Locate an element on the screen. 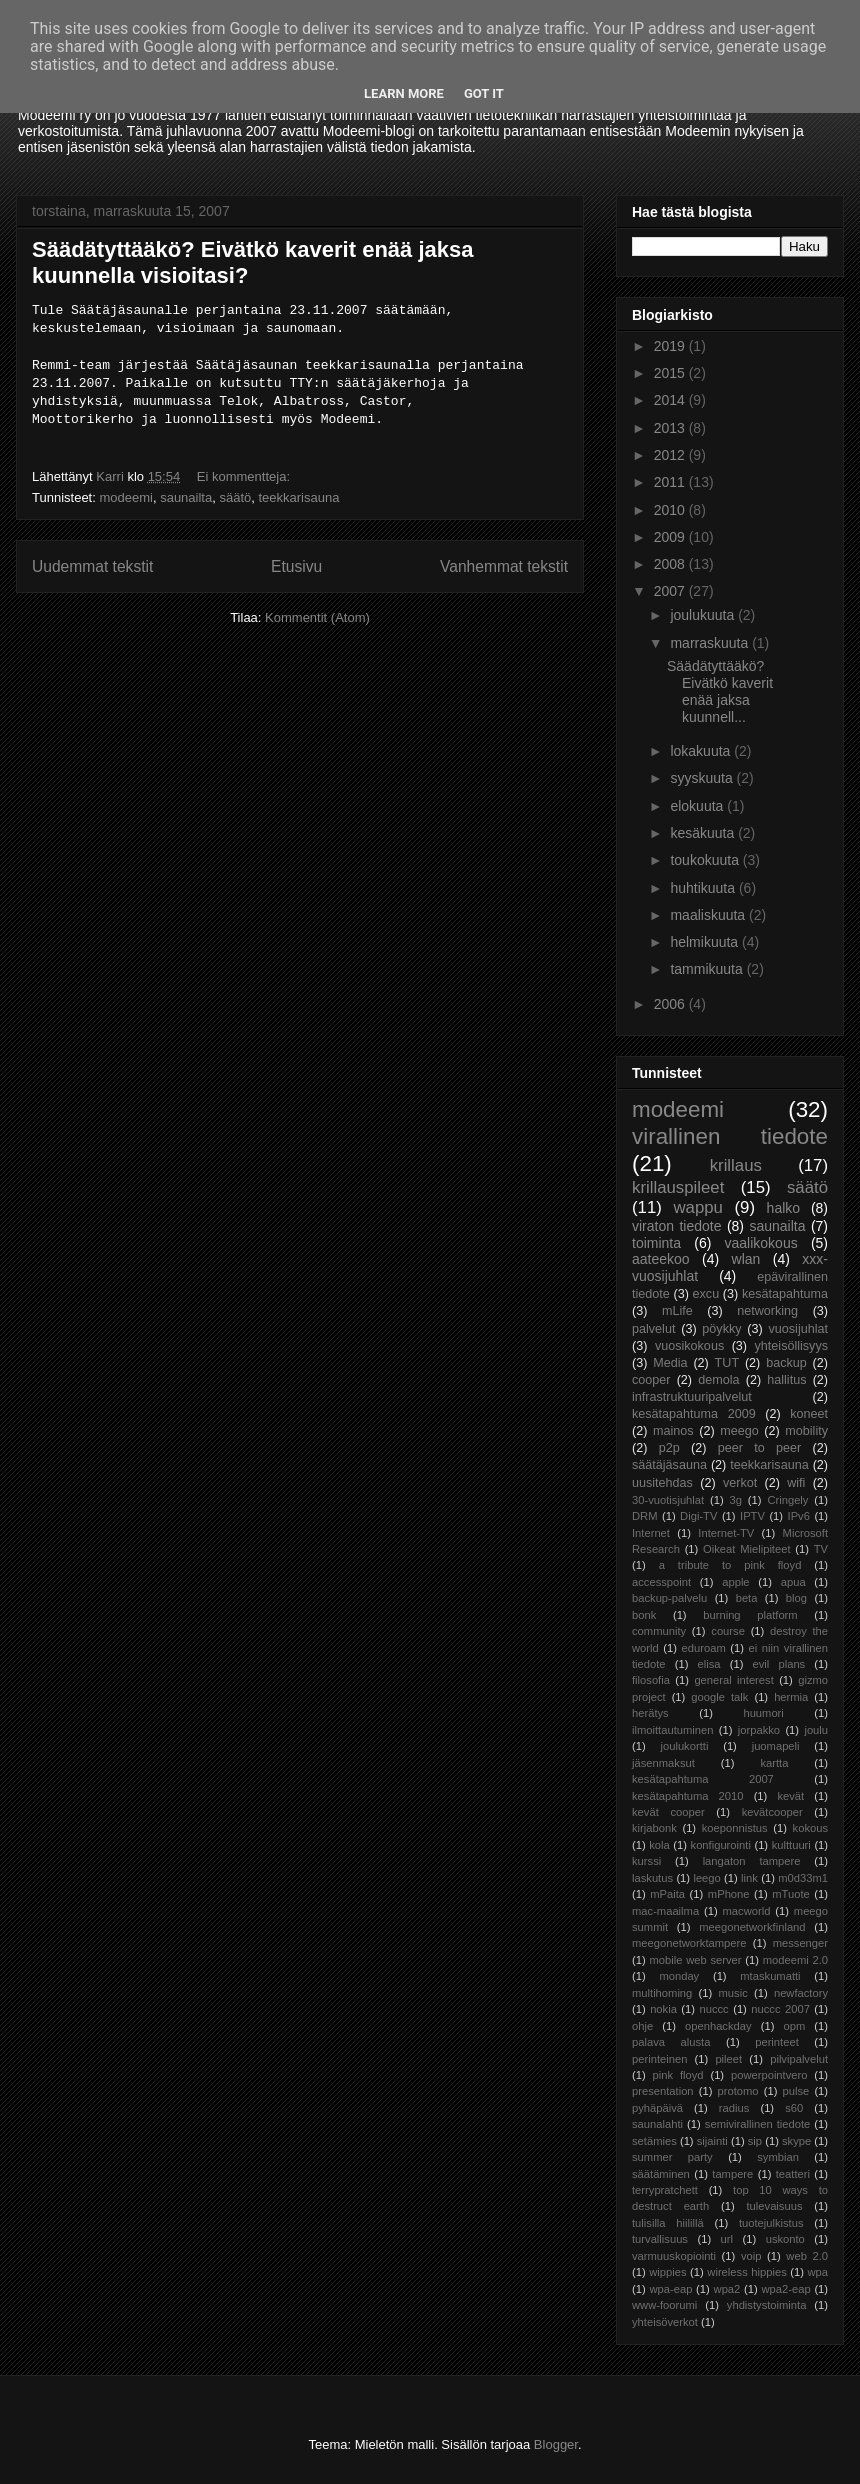 Image resolution: width=860 pixels, height=2484 pixels. google talk is located at coordinates (719, 1697).